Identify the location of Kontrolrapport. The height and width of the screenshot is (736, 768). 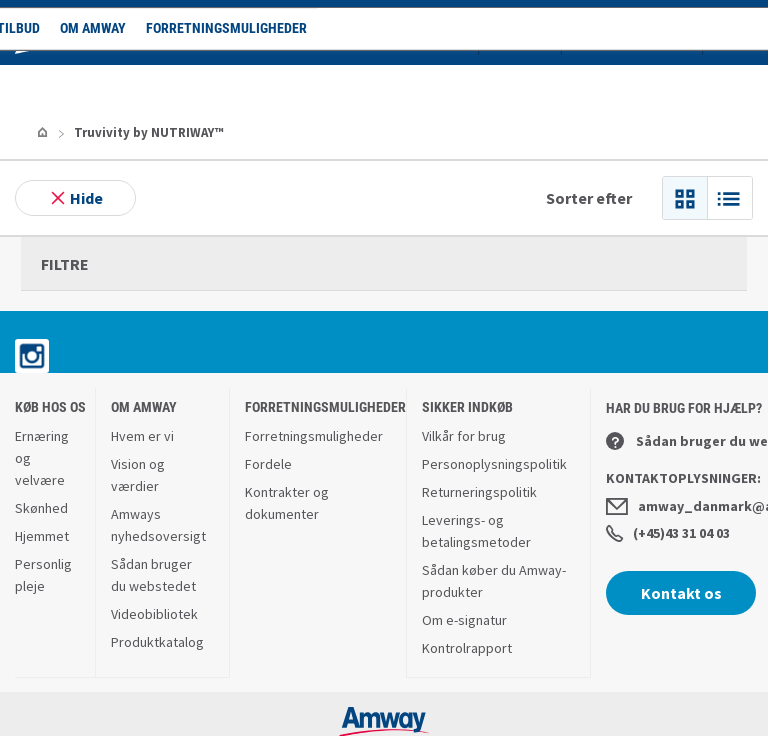
(467, 588).